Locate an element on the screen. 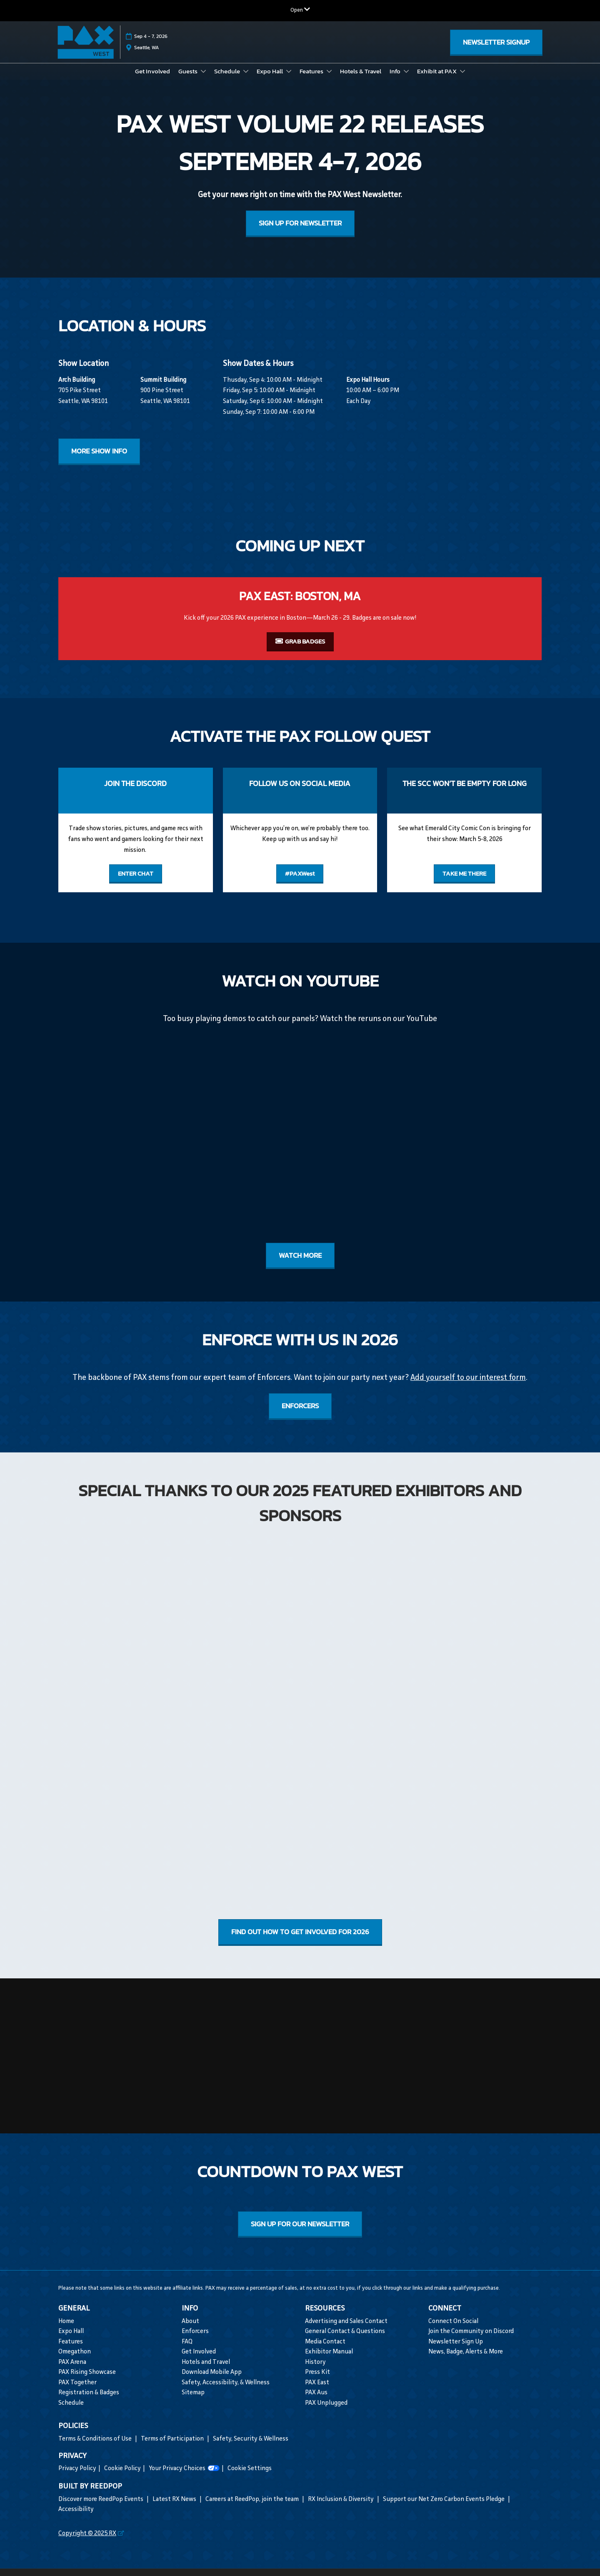  [button] is located at coordinates (496, 46).